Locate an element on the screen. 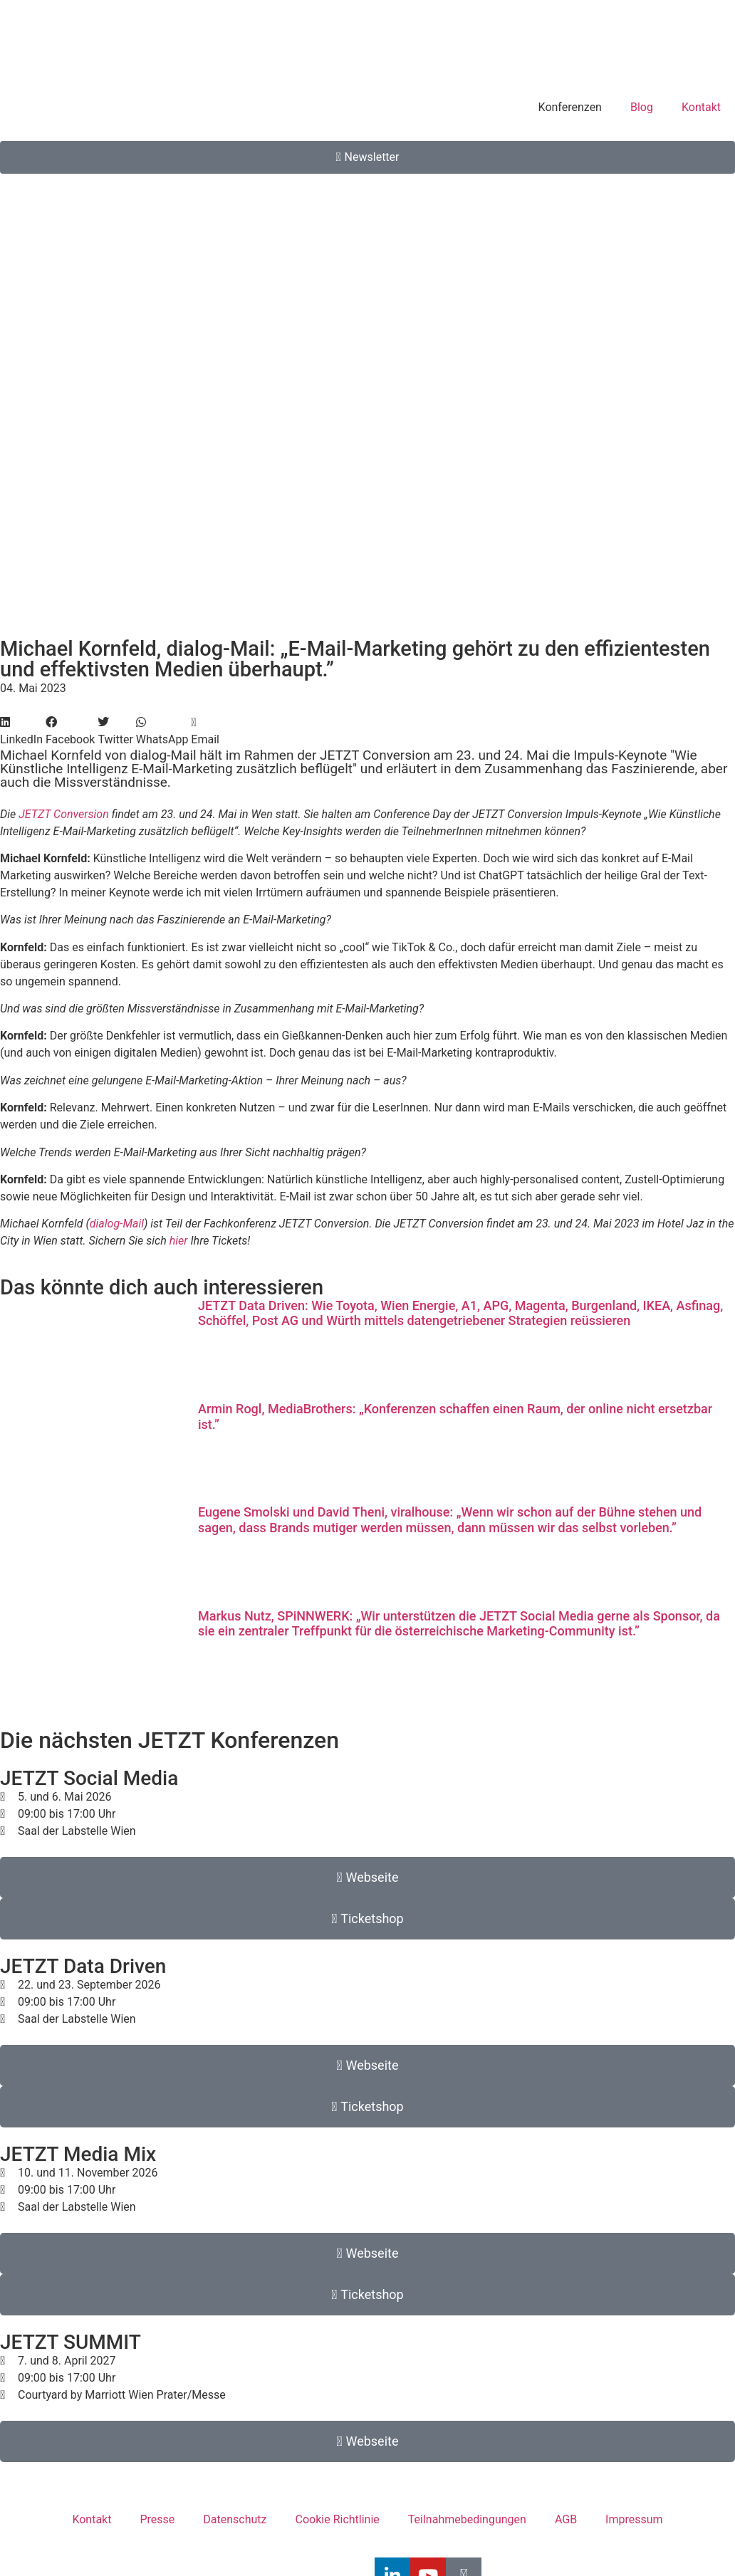 The image size is (735, 2576). Teilnahmebedingungen is located at coordinates (467, 2519).